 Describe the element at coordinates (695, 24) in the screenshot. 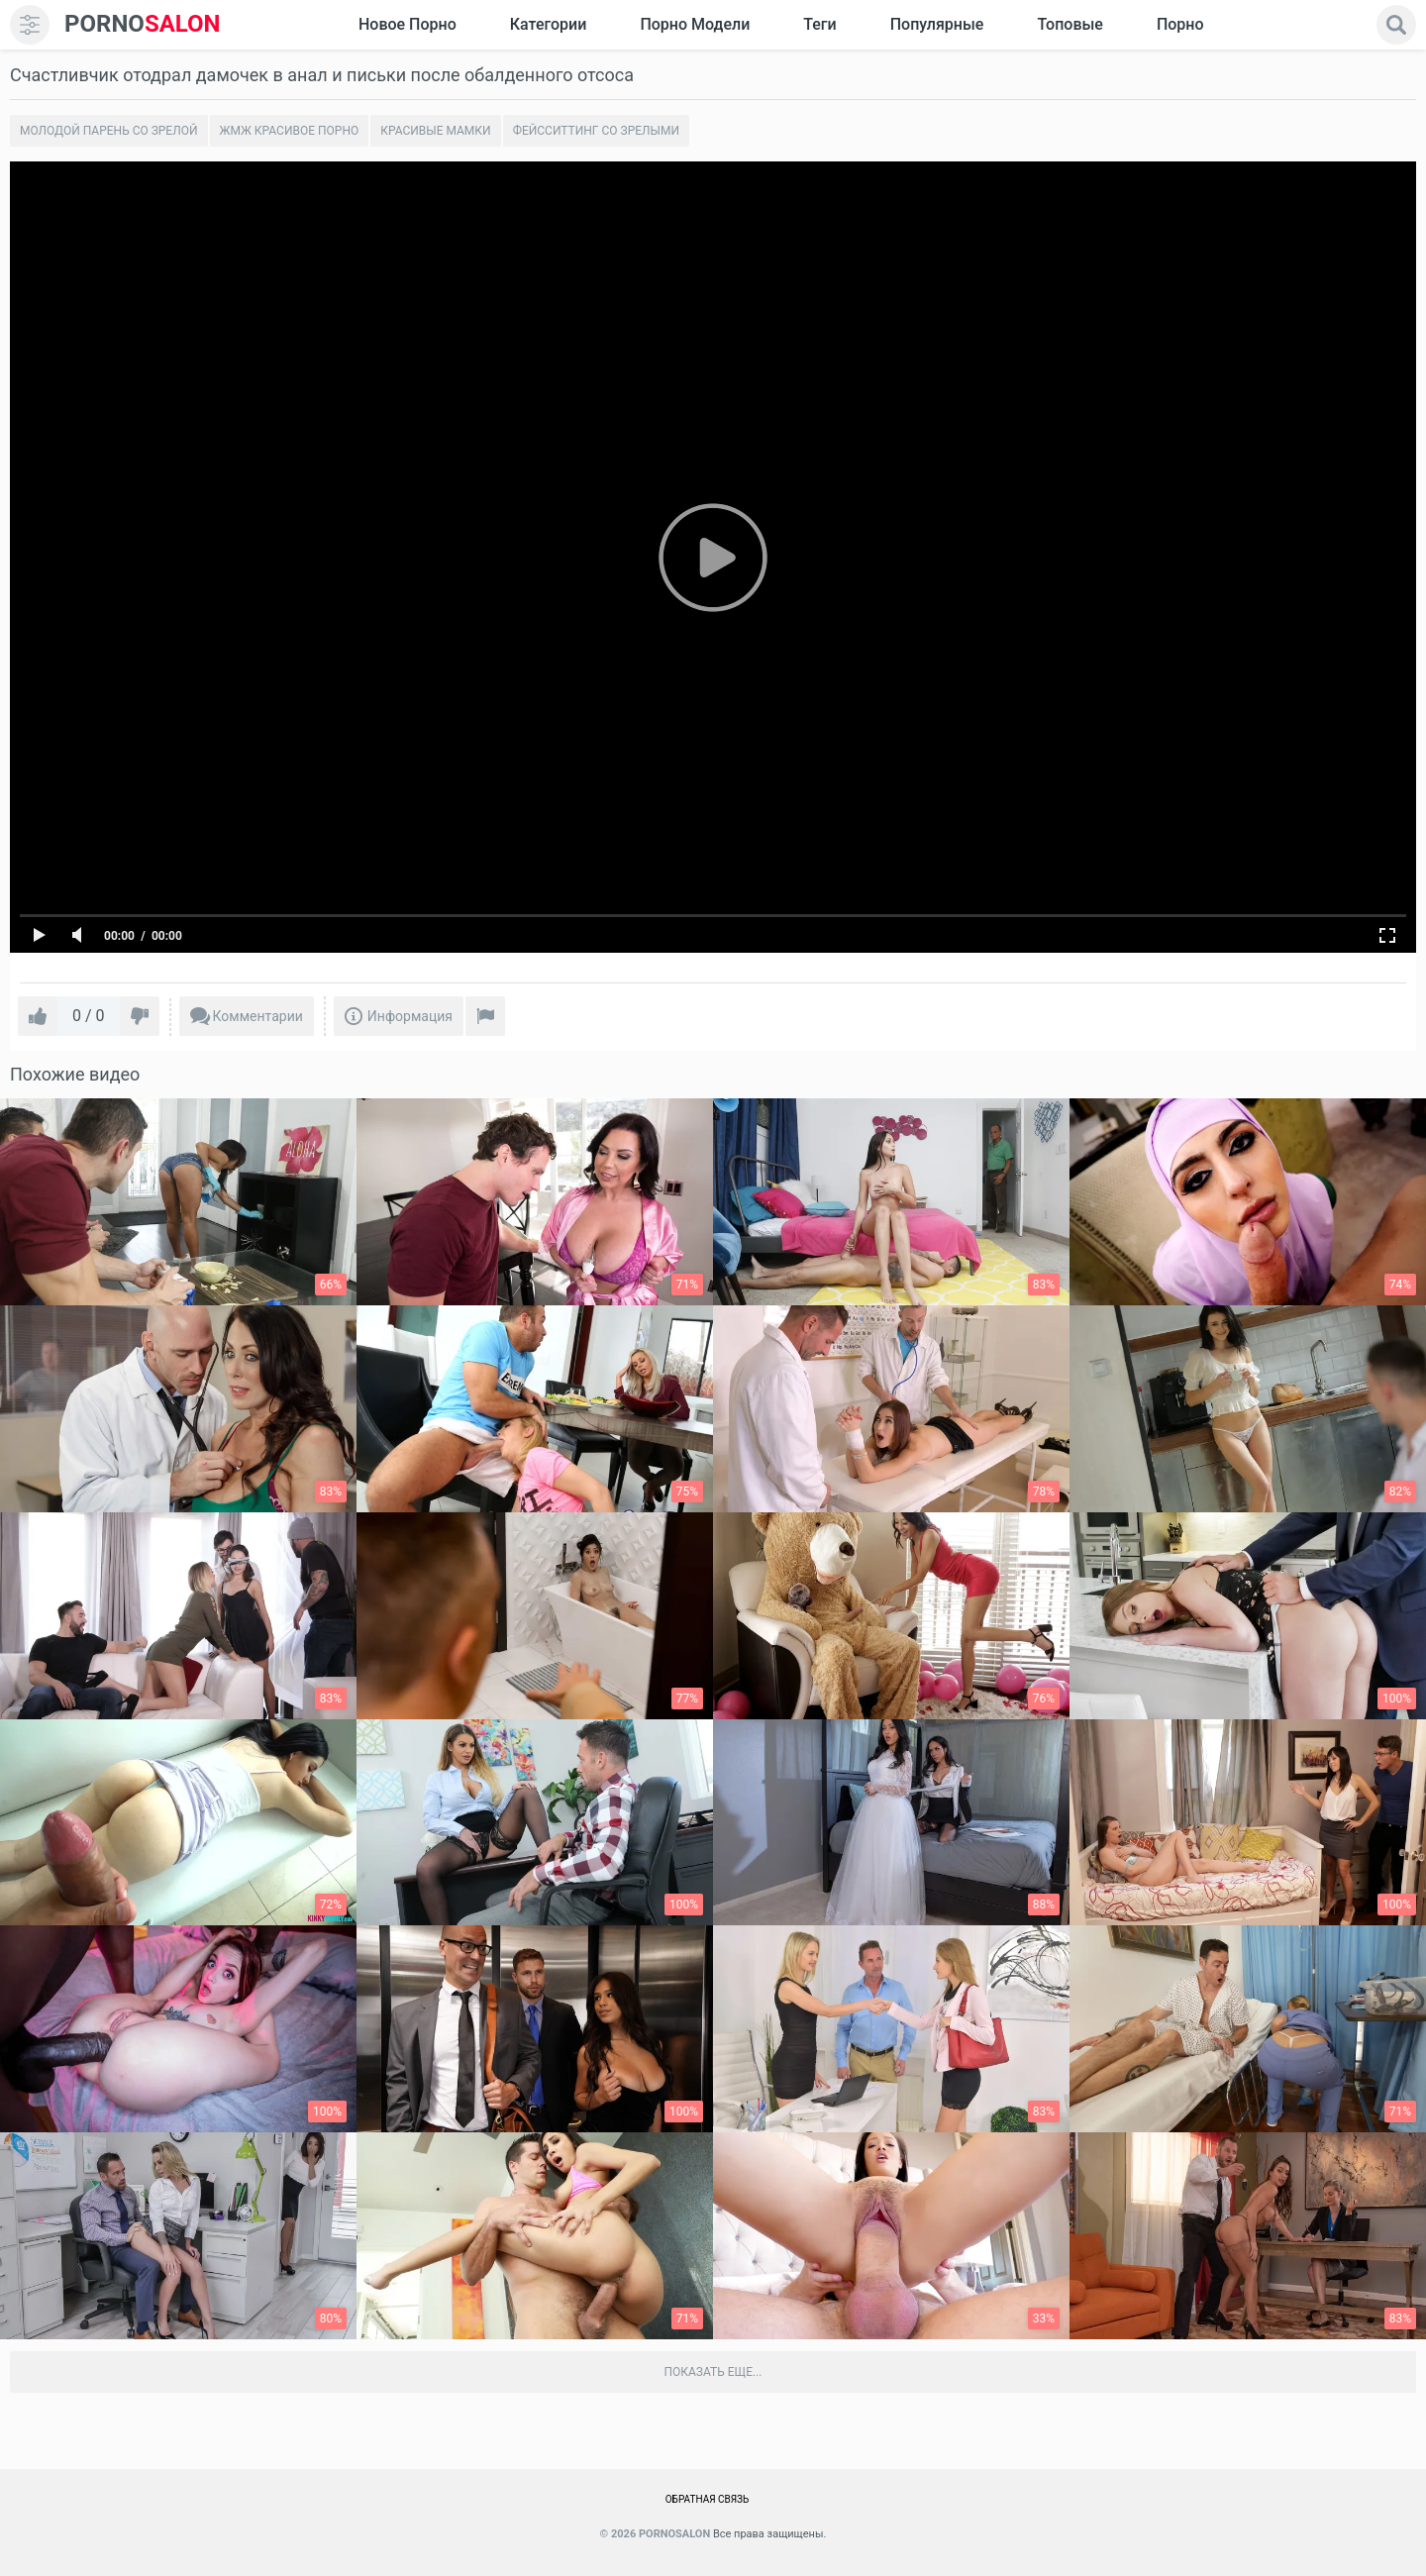

I see `Порно модели` at that location.